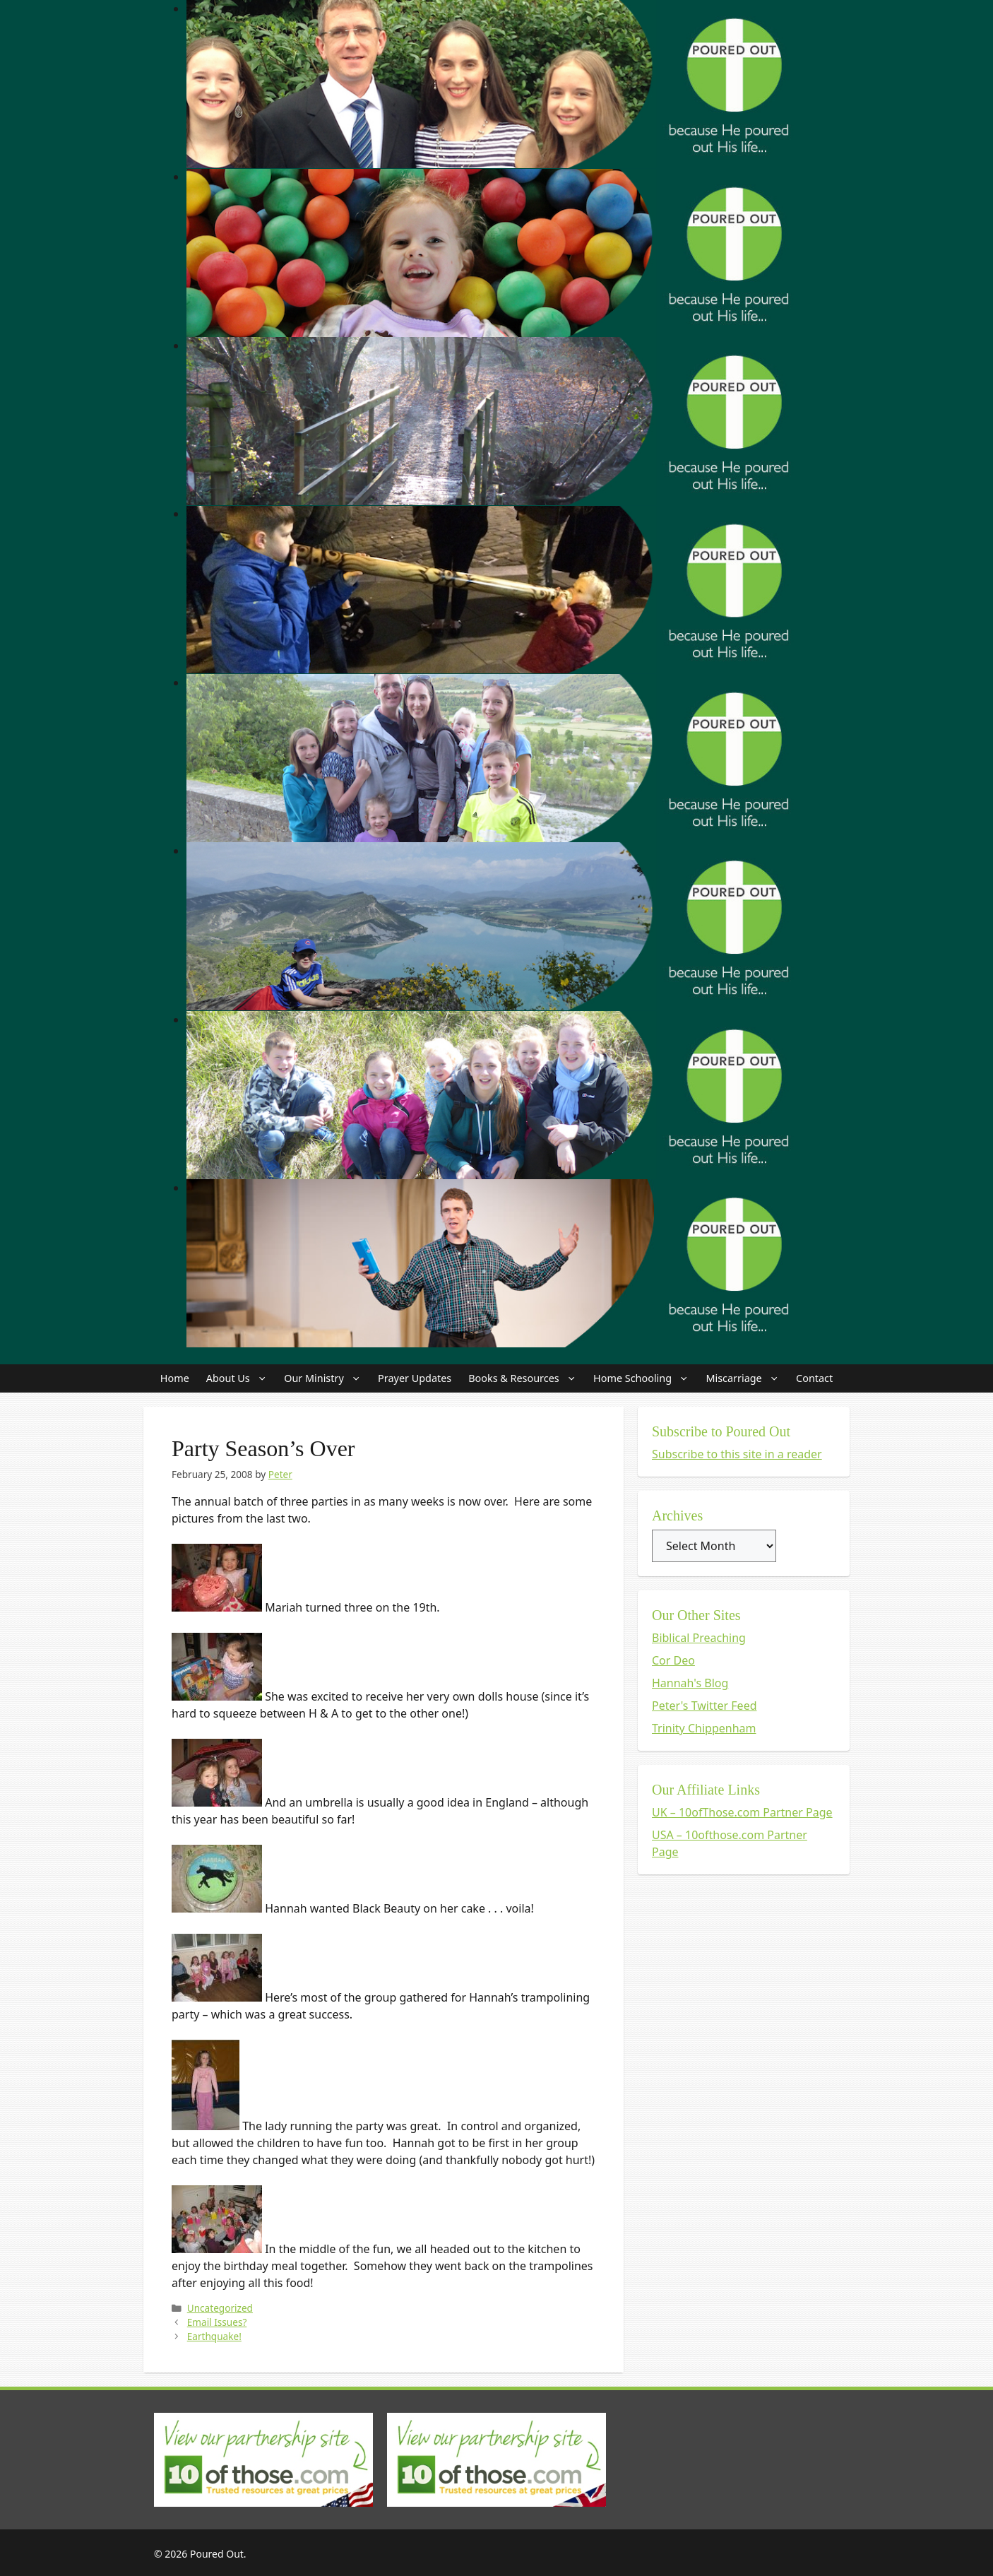 The image size is (993, 2576). What do you see at coordinates (673, 1660) in the screenshot?
I see `Cor Deo` at bounding box center [673, 1660].